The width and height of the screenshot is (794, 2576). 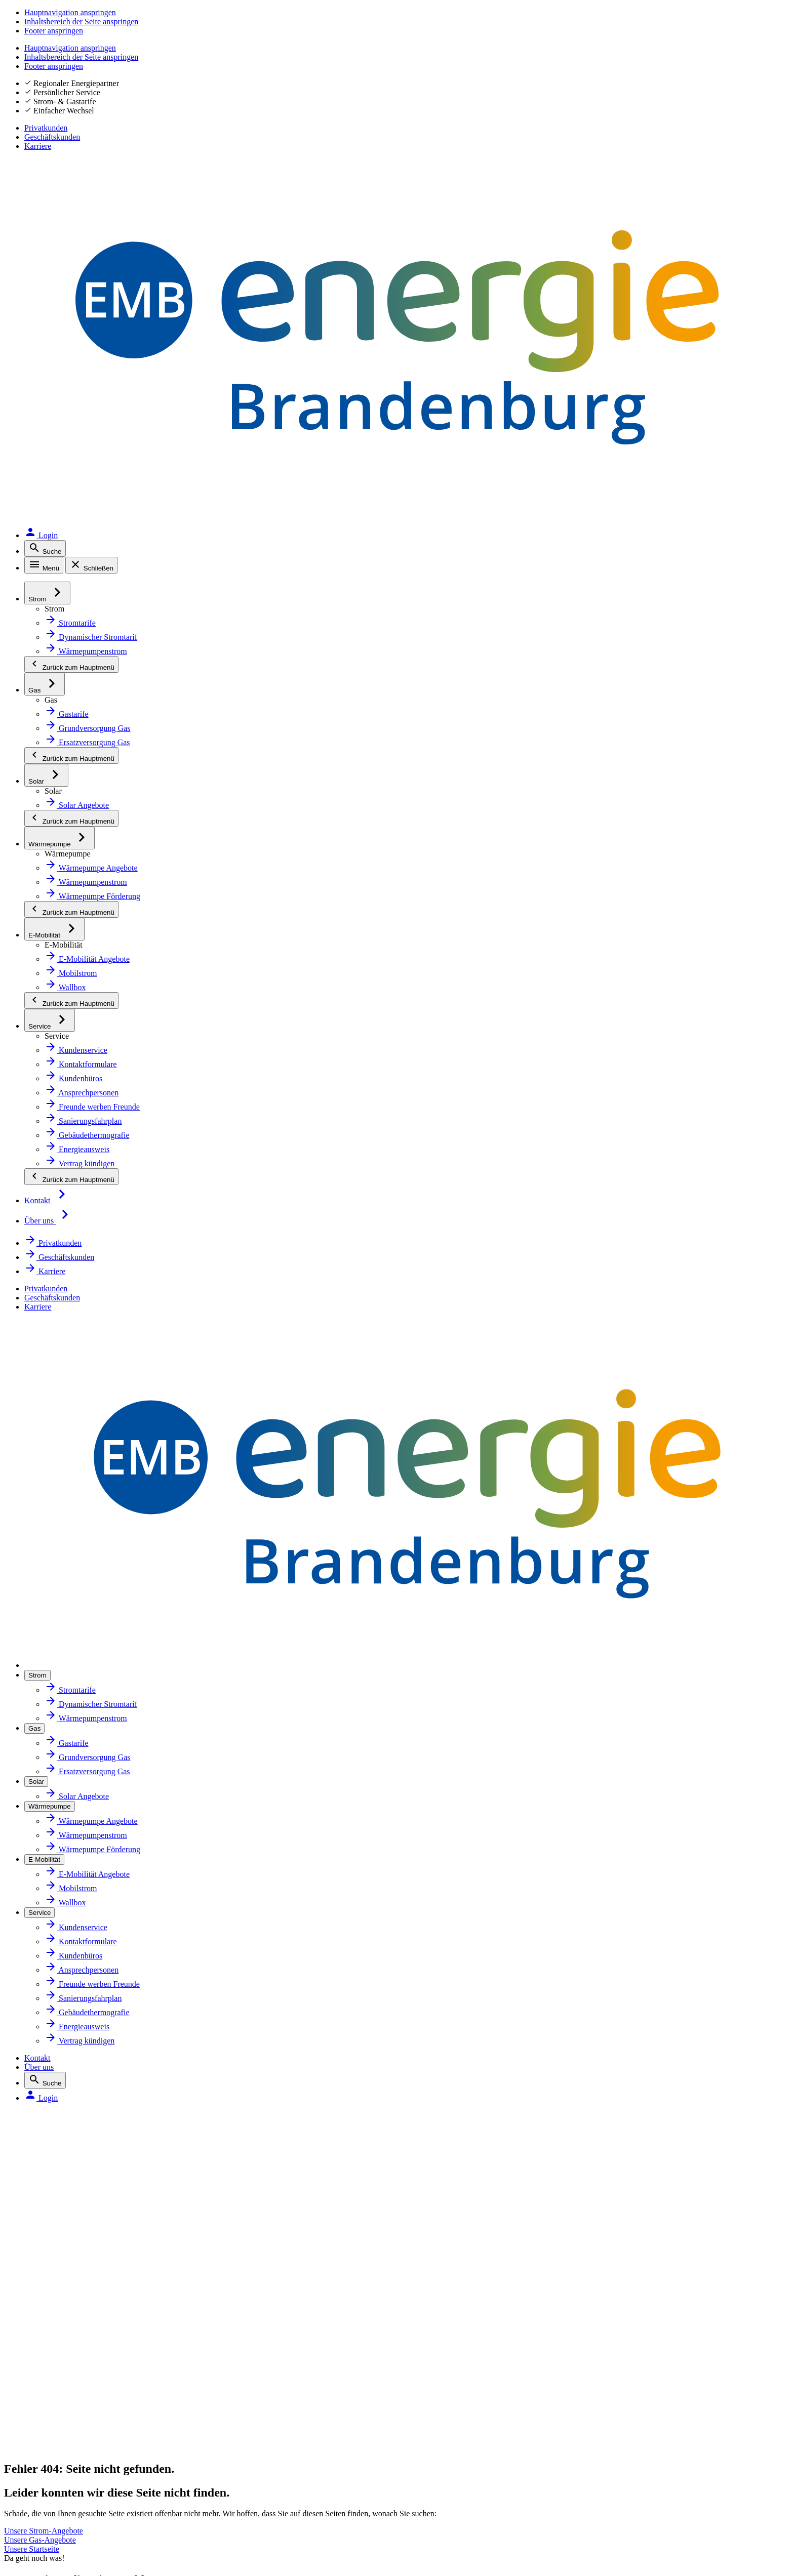 What do you see at coordinates (307, 1947) in the screenshot?
I see `Presse` at bounding box center [307, 1947].